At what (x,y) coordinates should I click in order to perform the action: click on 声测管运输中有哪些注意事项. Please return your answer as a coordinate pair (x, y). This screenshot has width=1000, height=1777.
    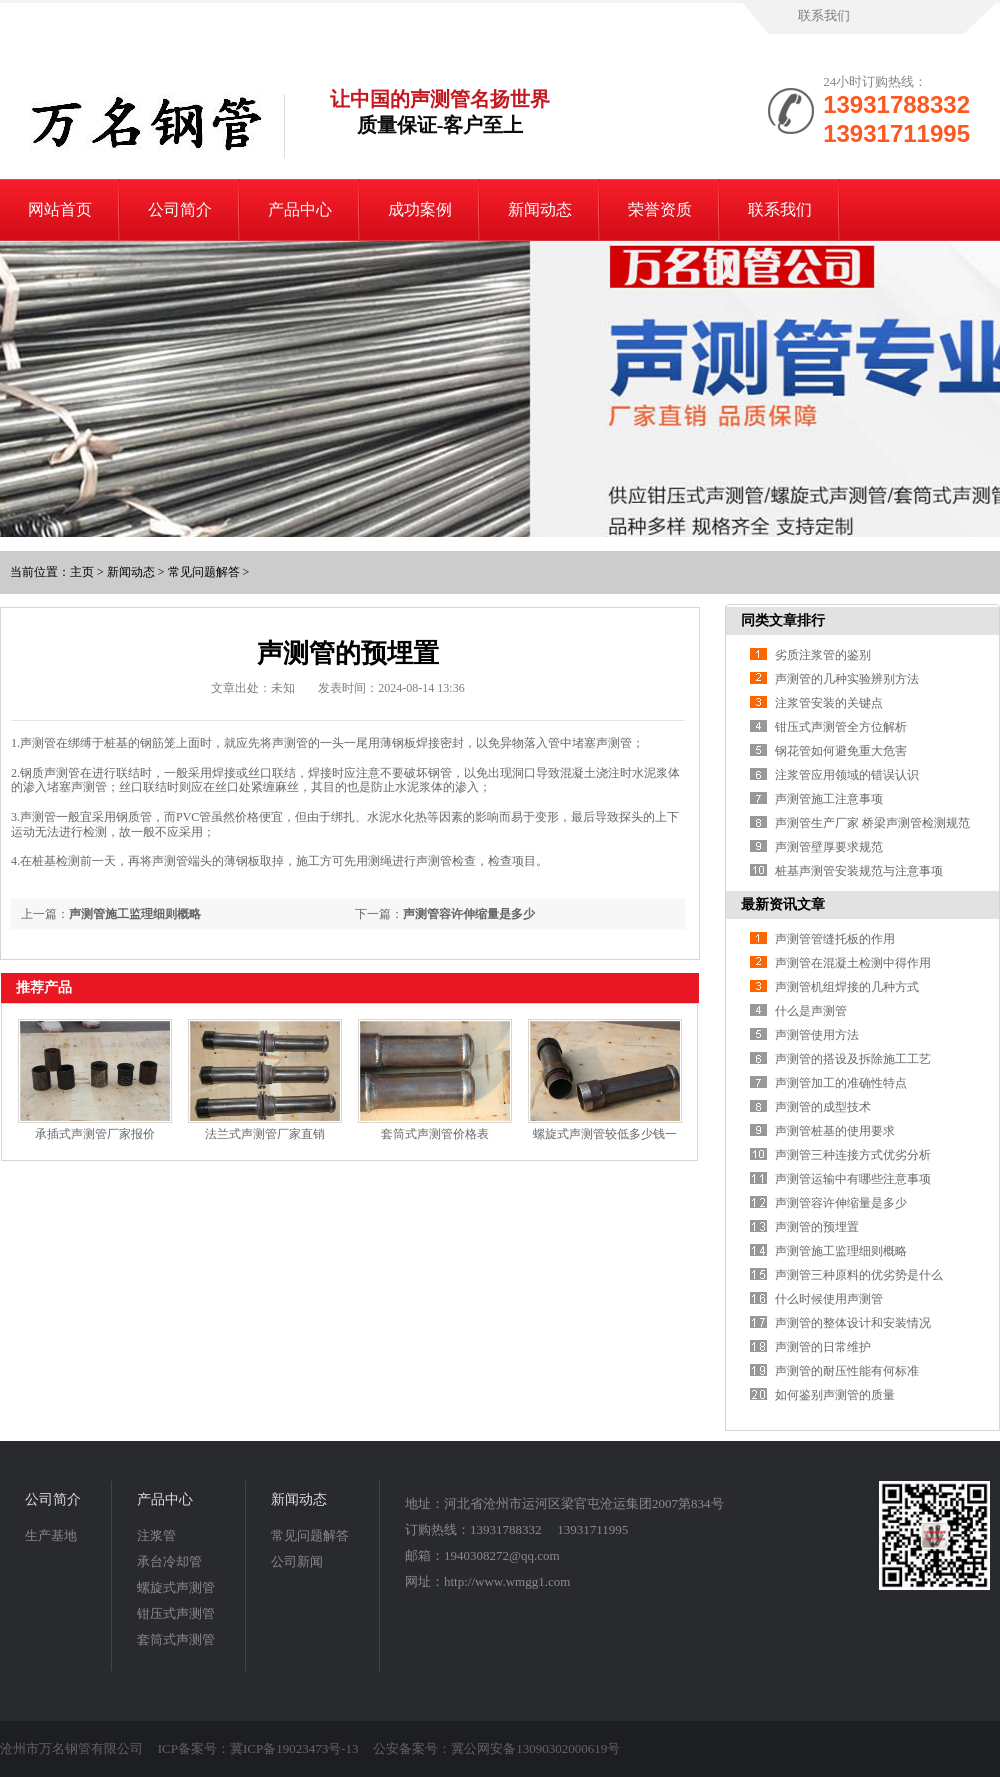
    Looking at the image, I should click on (853, 1179).